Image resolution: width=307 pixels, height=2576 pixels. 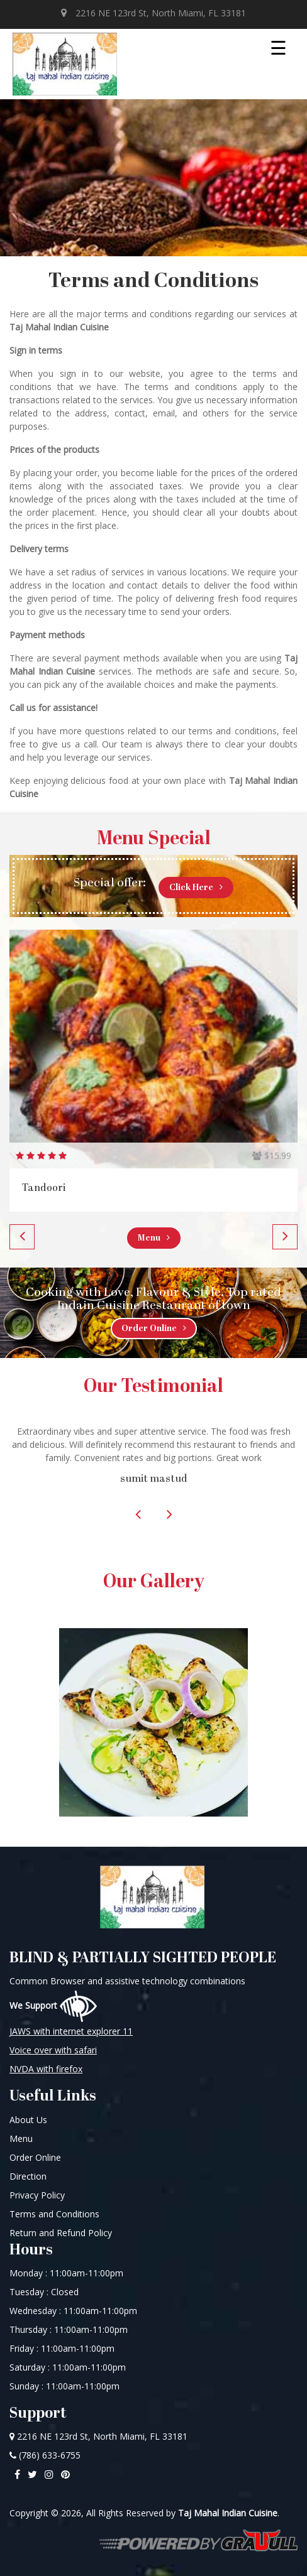 What do you see at coordinates (271, 1155) in the screenshot?
I see `$13.99` at bounding box center [271, 1155].